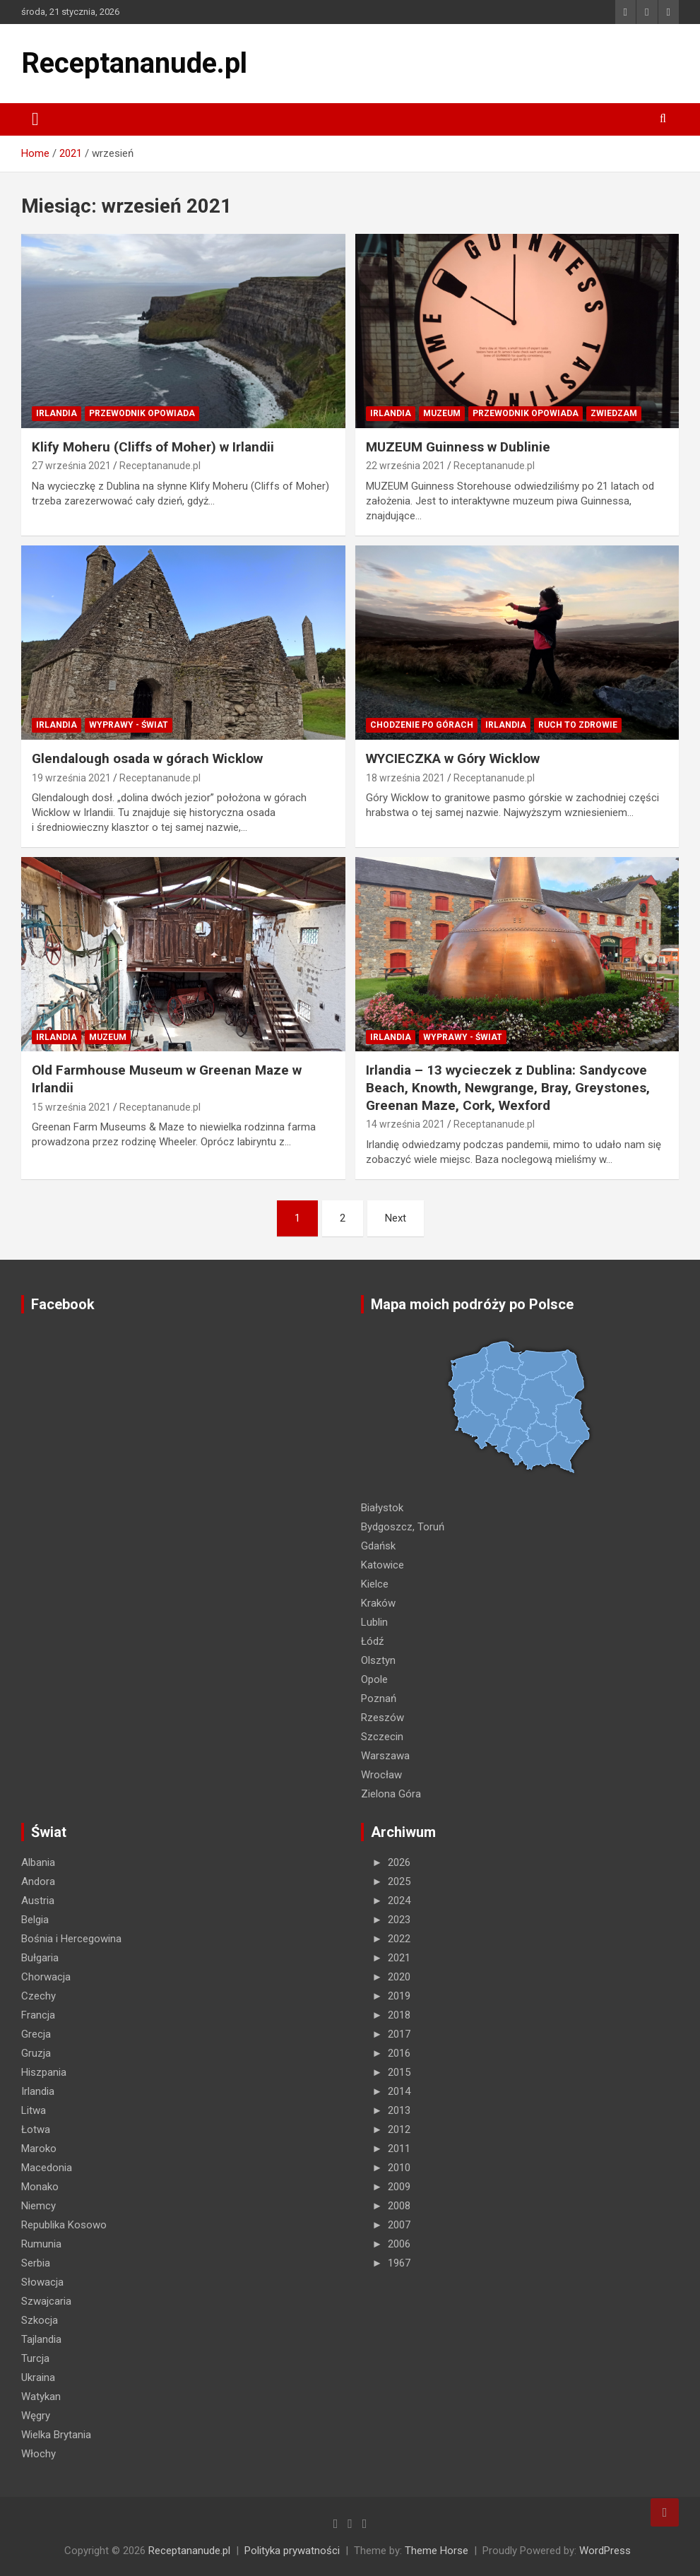  What do you see at coordinates (41, 2244) in the screenshot?
I see `Rumunia` at bounding box center [41, 2244].